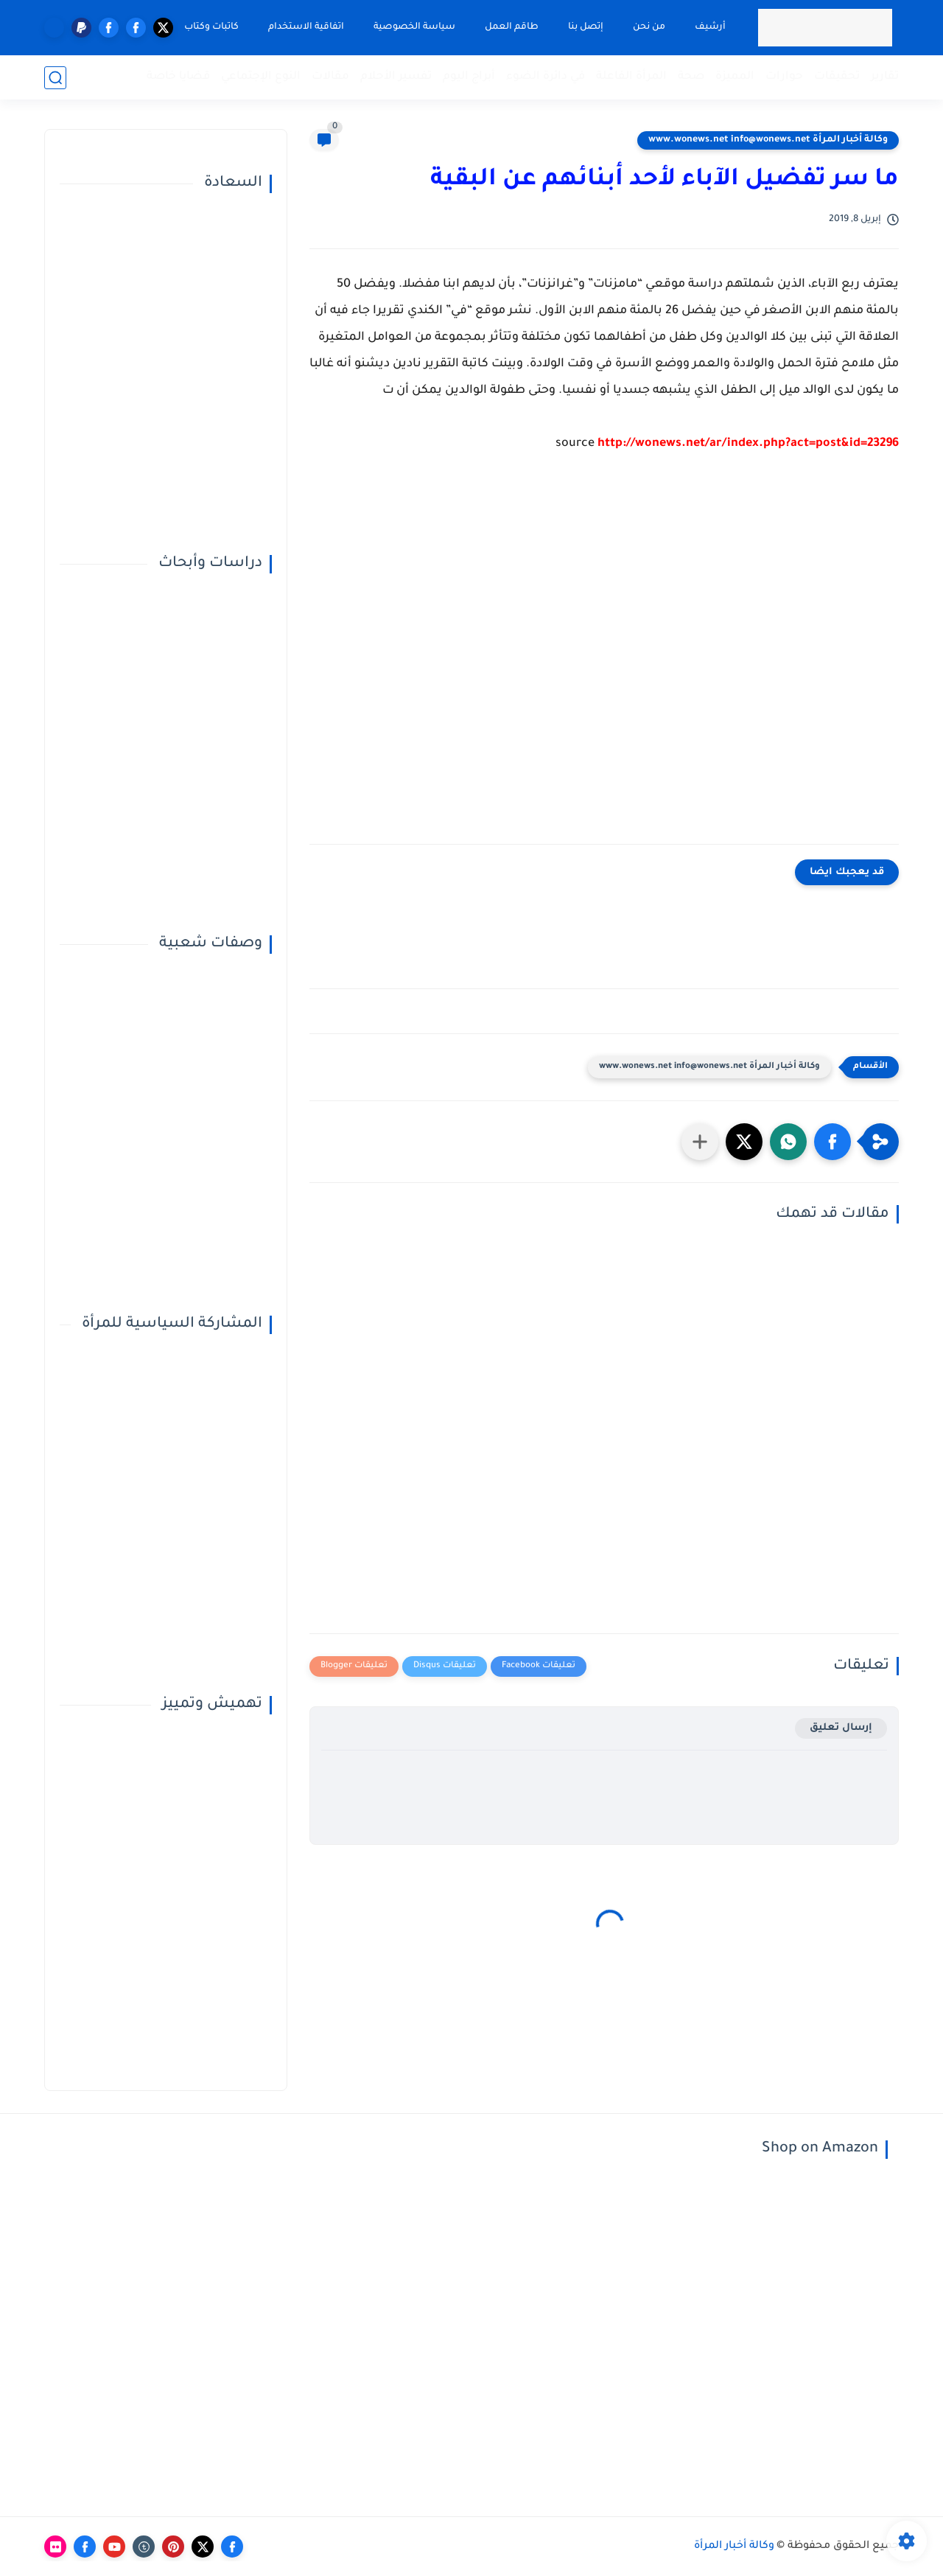  I want to click on سياسة الخصوصية, so click(414, 27).